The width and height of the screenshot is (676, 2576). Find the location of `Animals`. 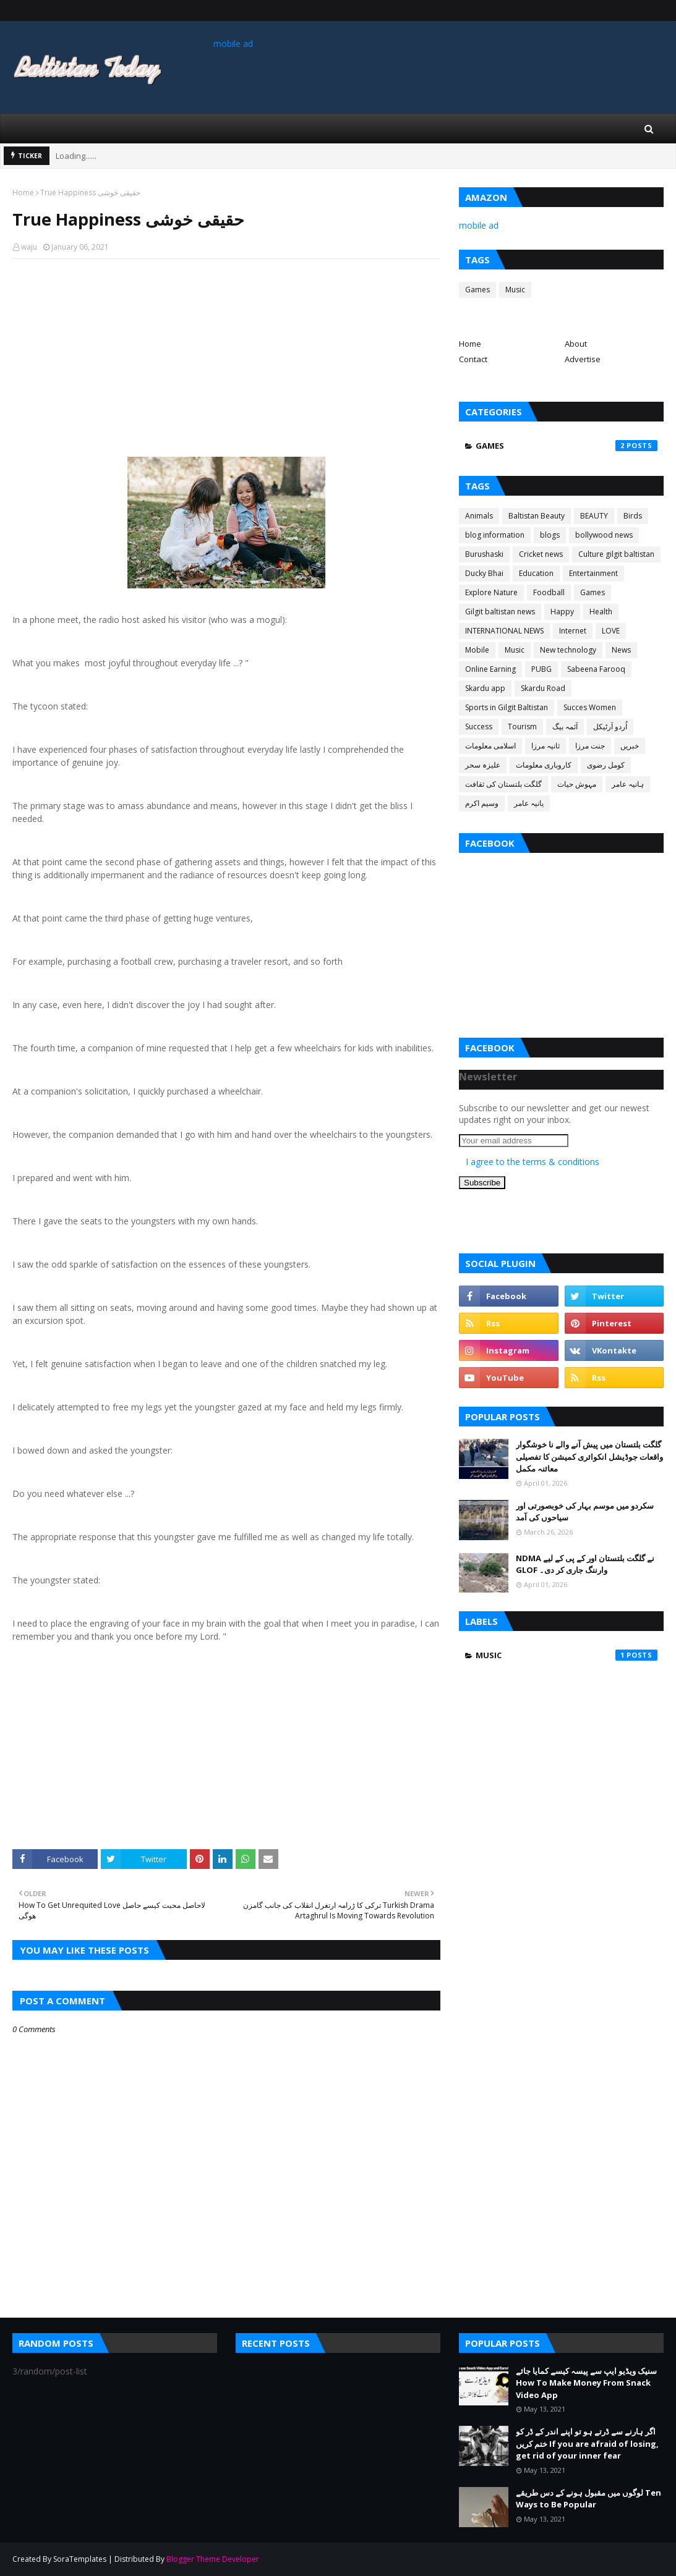

Animals is located at coordinates (479, 516).